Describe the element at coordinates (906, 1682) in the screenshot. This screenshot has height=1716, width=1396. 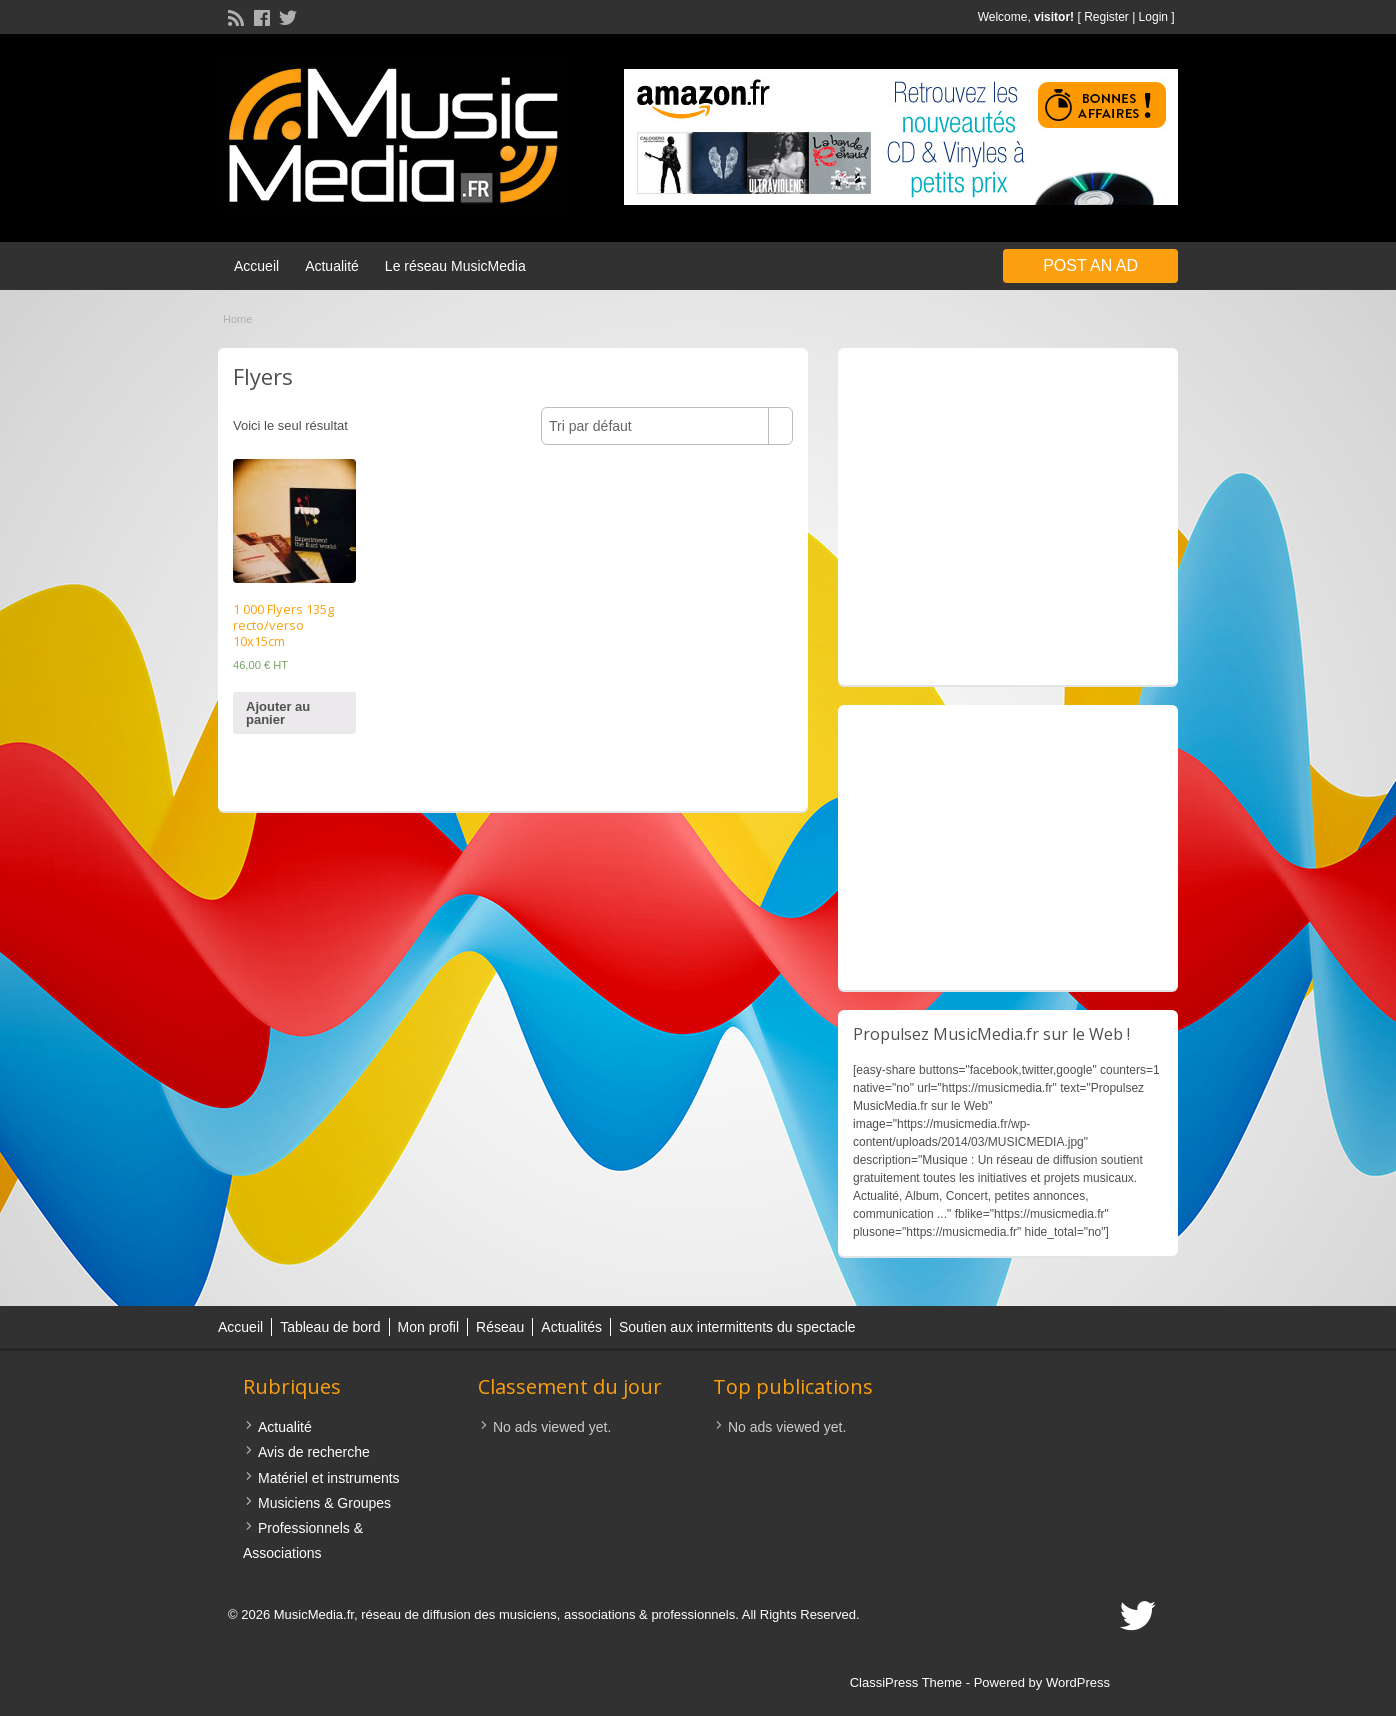
I see `ClassiPress Theme` at that location.